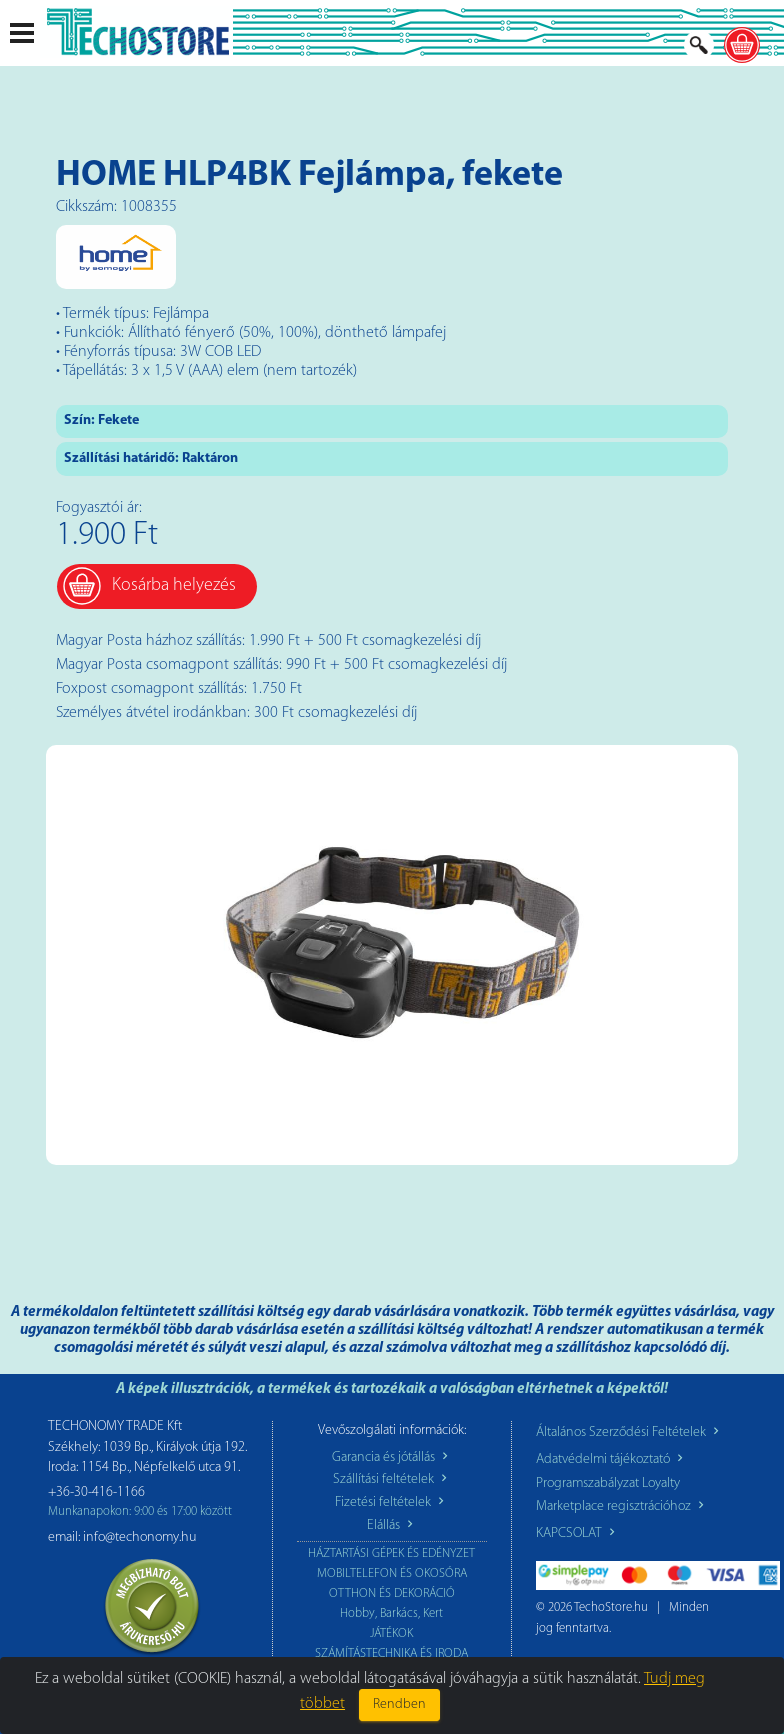  Describe the element at coordinates (391, 1613) in the screenshot. I see `Hobby, Barkács, Kert` at that location.